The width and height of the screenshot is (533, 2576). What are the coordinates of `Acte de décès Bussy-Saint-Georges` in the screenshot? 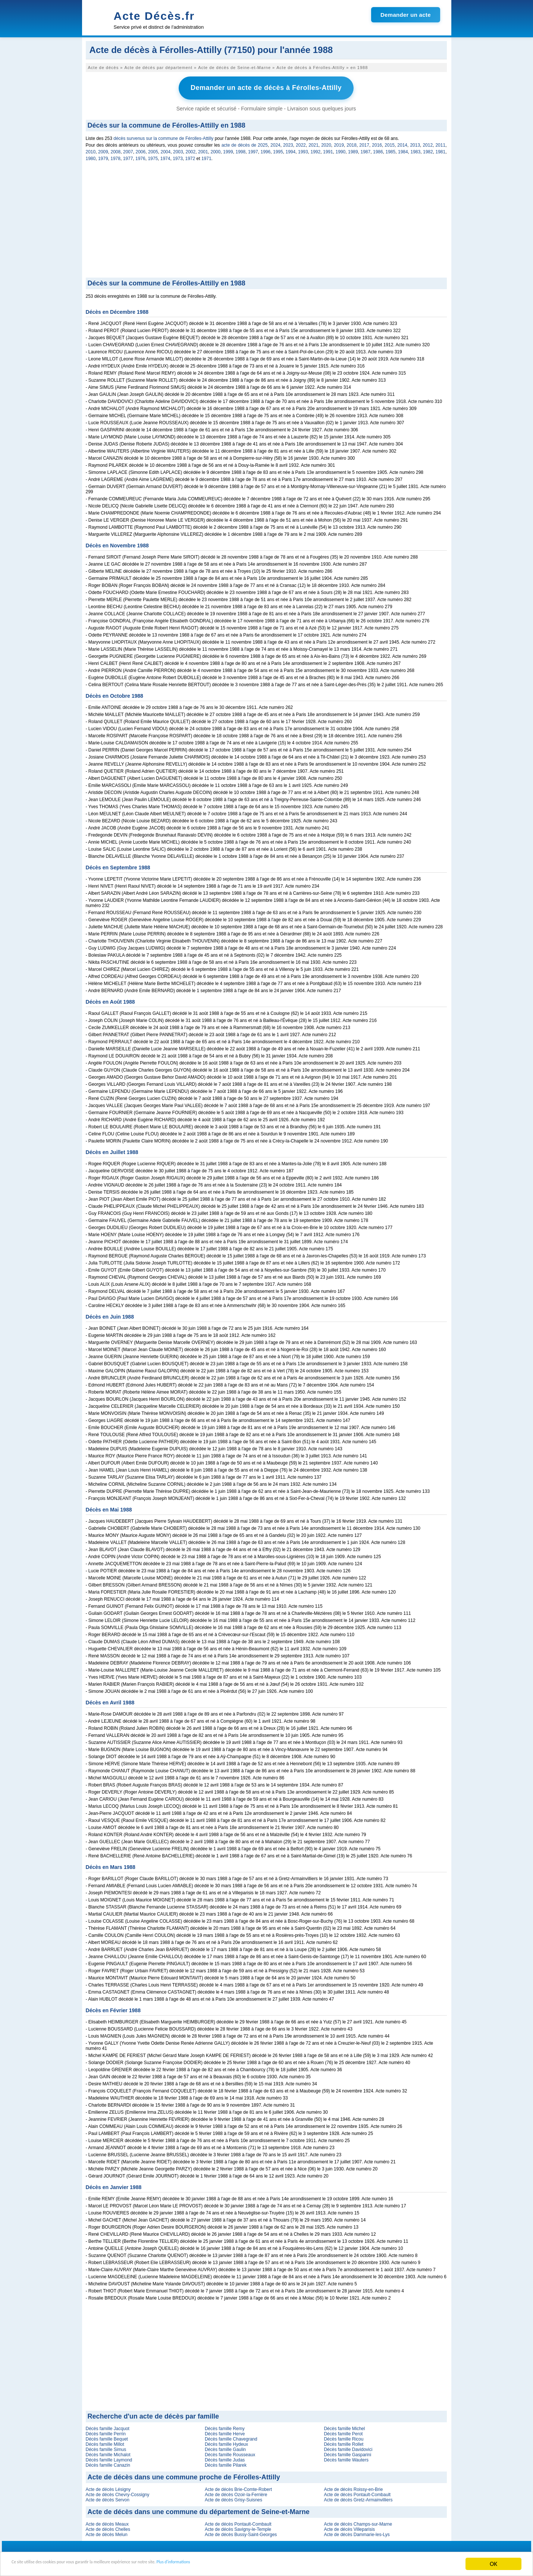 It's located at (241, 2532).